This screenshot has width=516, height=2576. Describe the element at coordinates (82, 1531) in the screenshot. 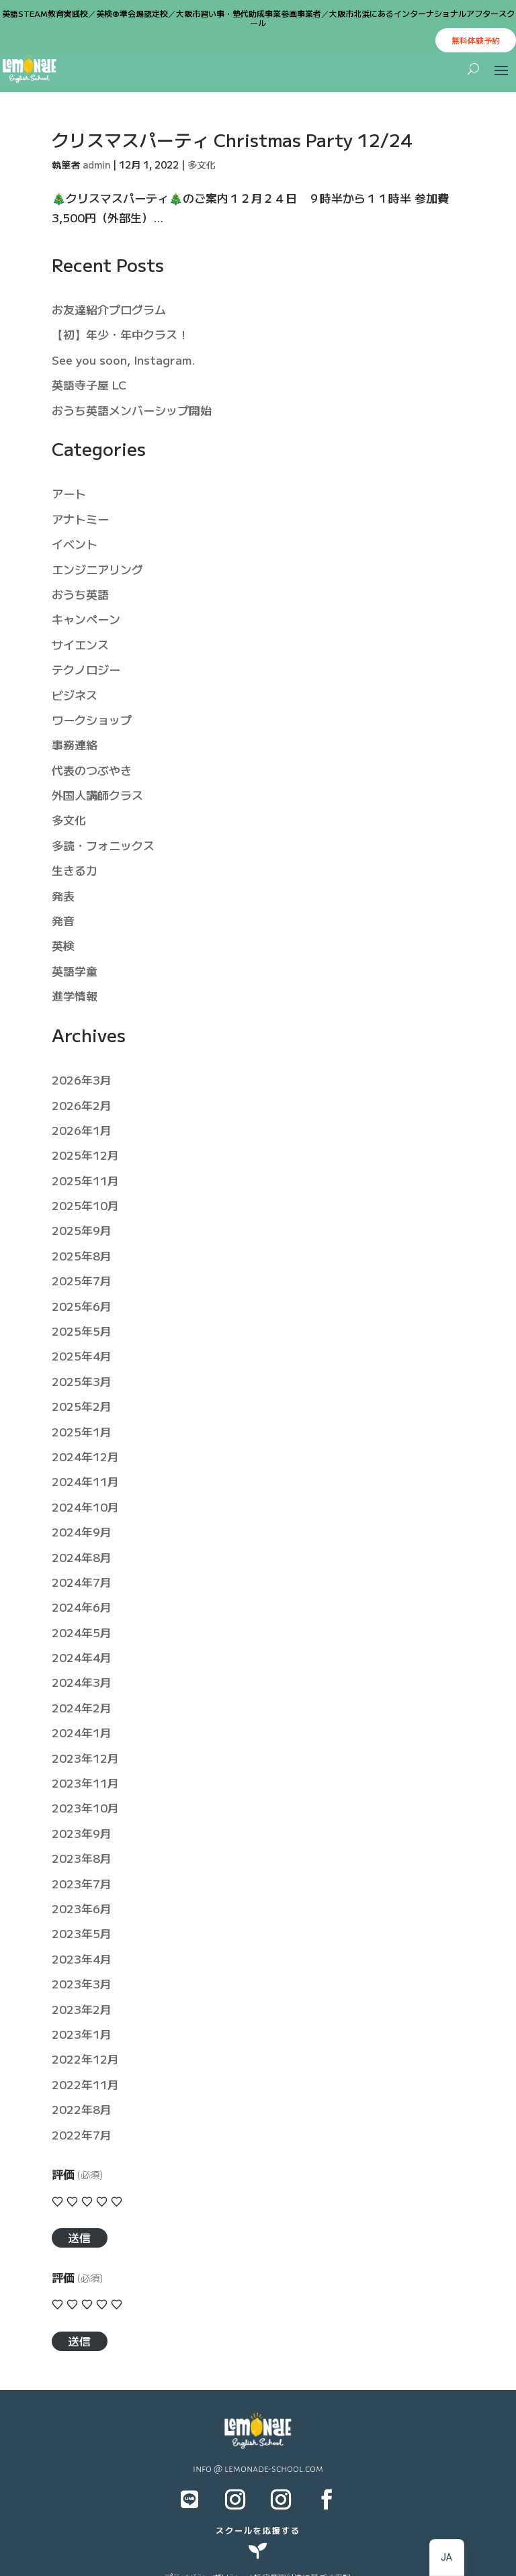

I see `2024年9月` at that location.